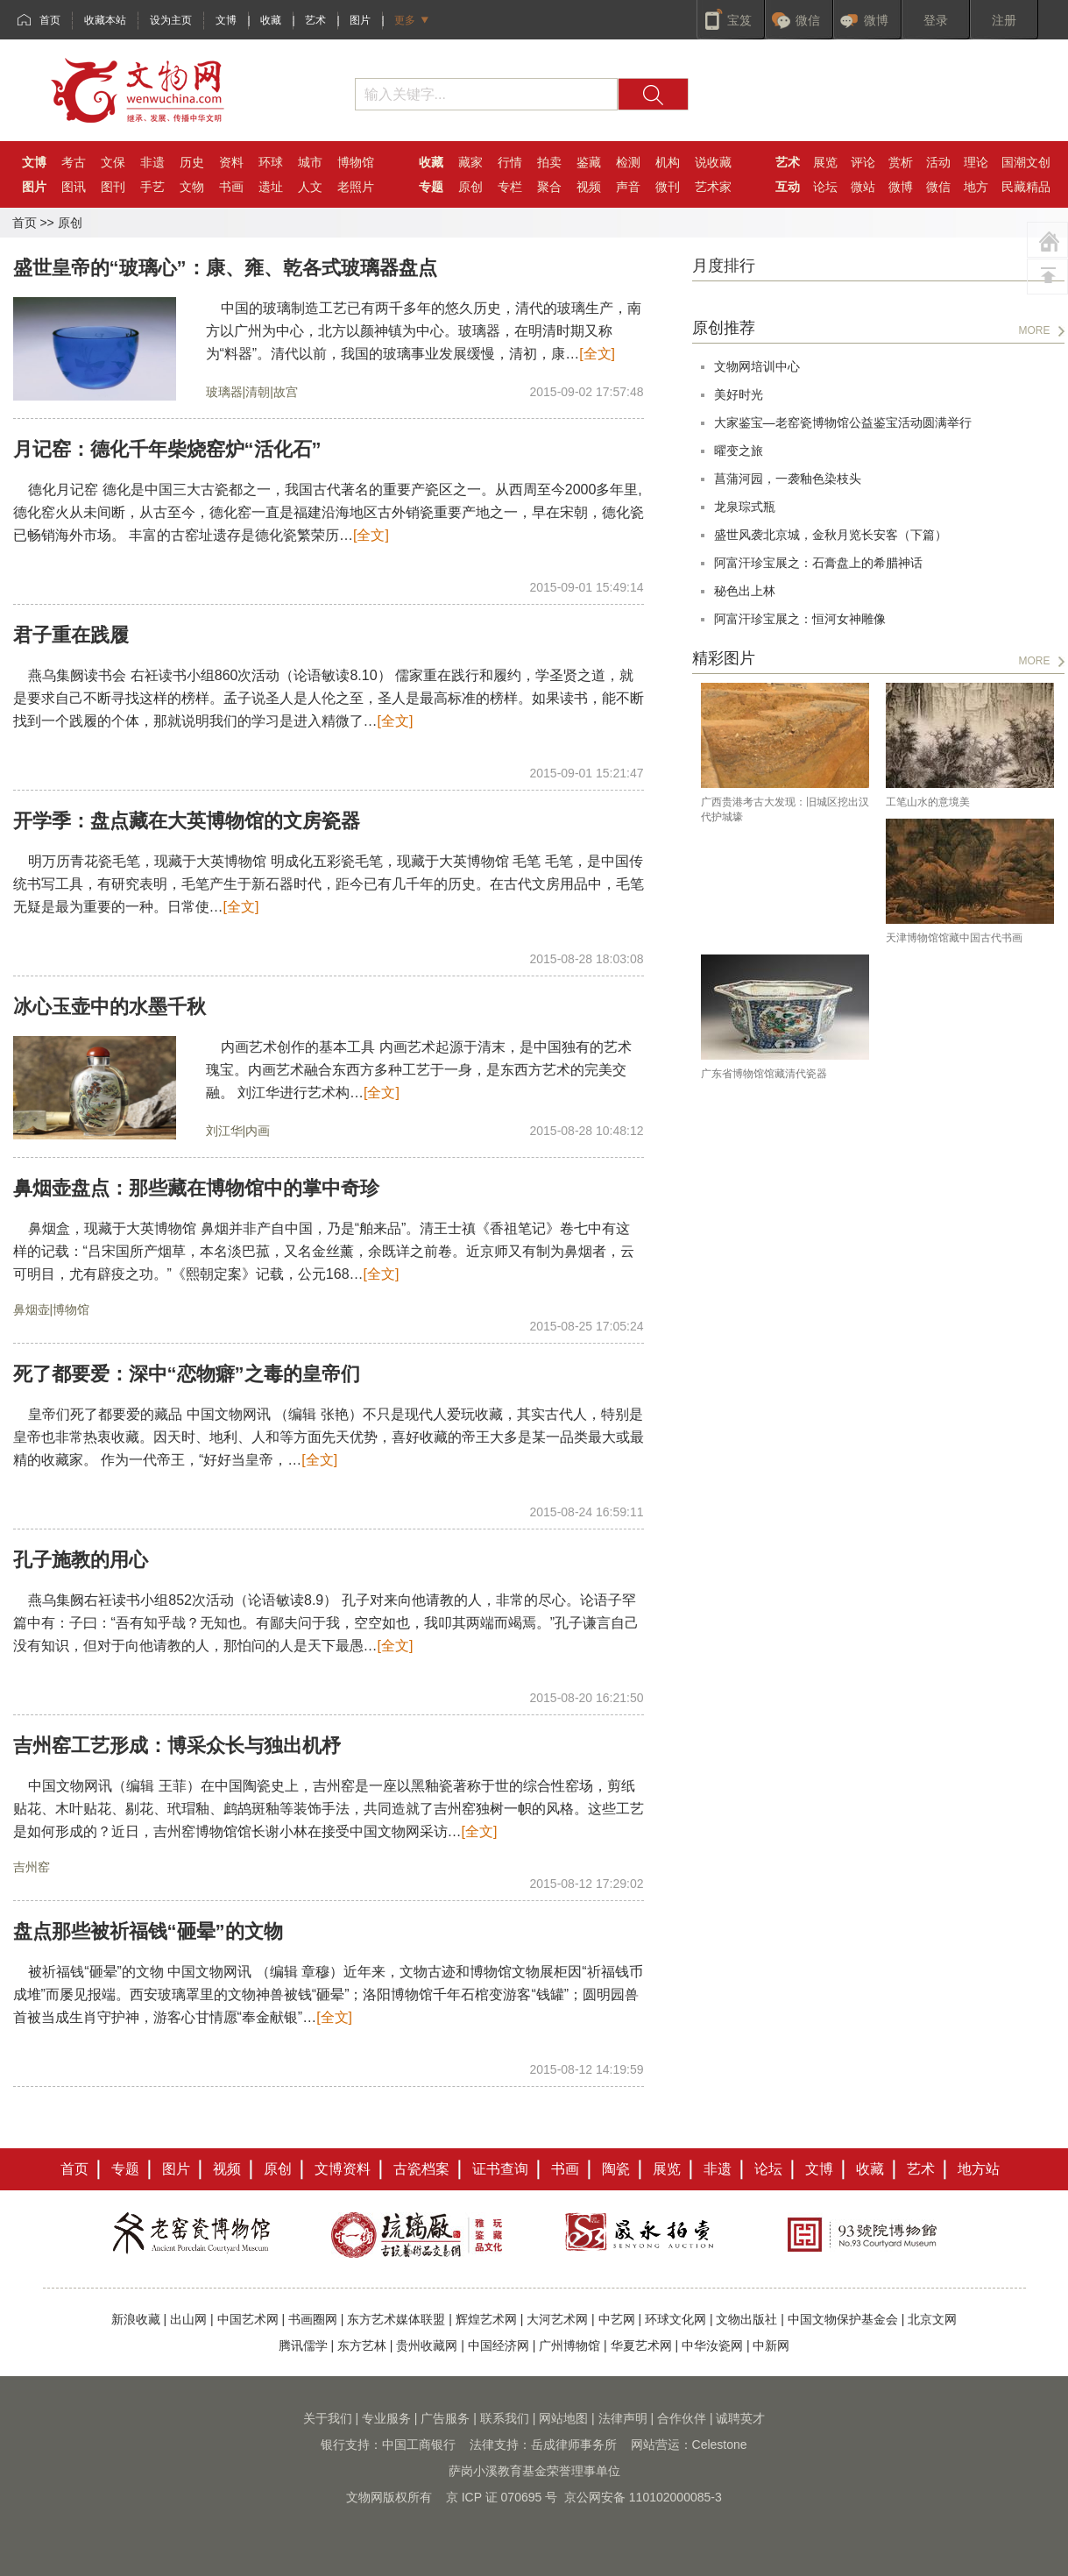 The width and height of the screenshot is (1068, 2576). I want to click on [全文], so click(597, 353).